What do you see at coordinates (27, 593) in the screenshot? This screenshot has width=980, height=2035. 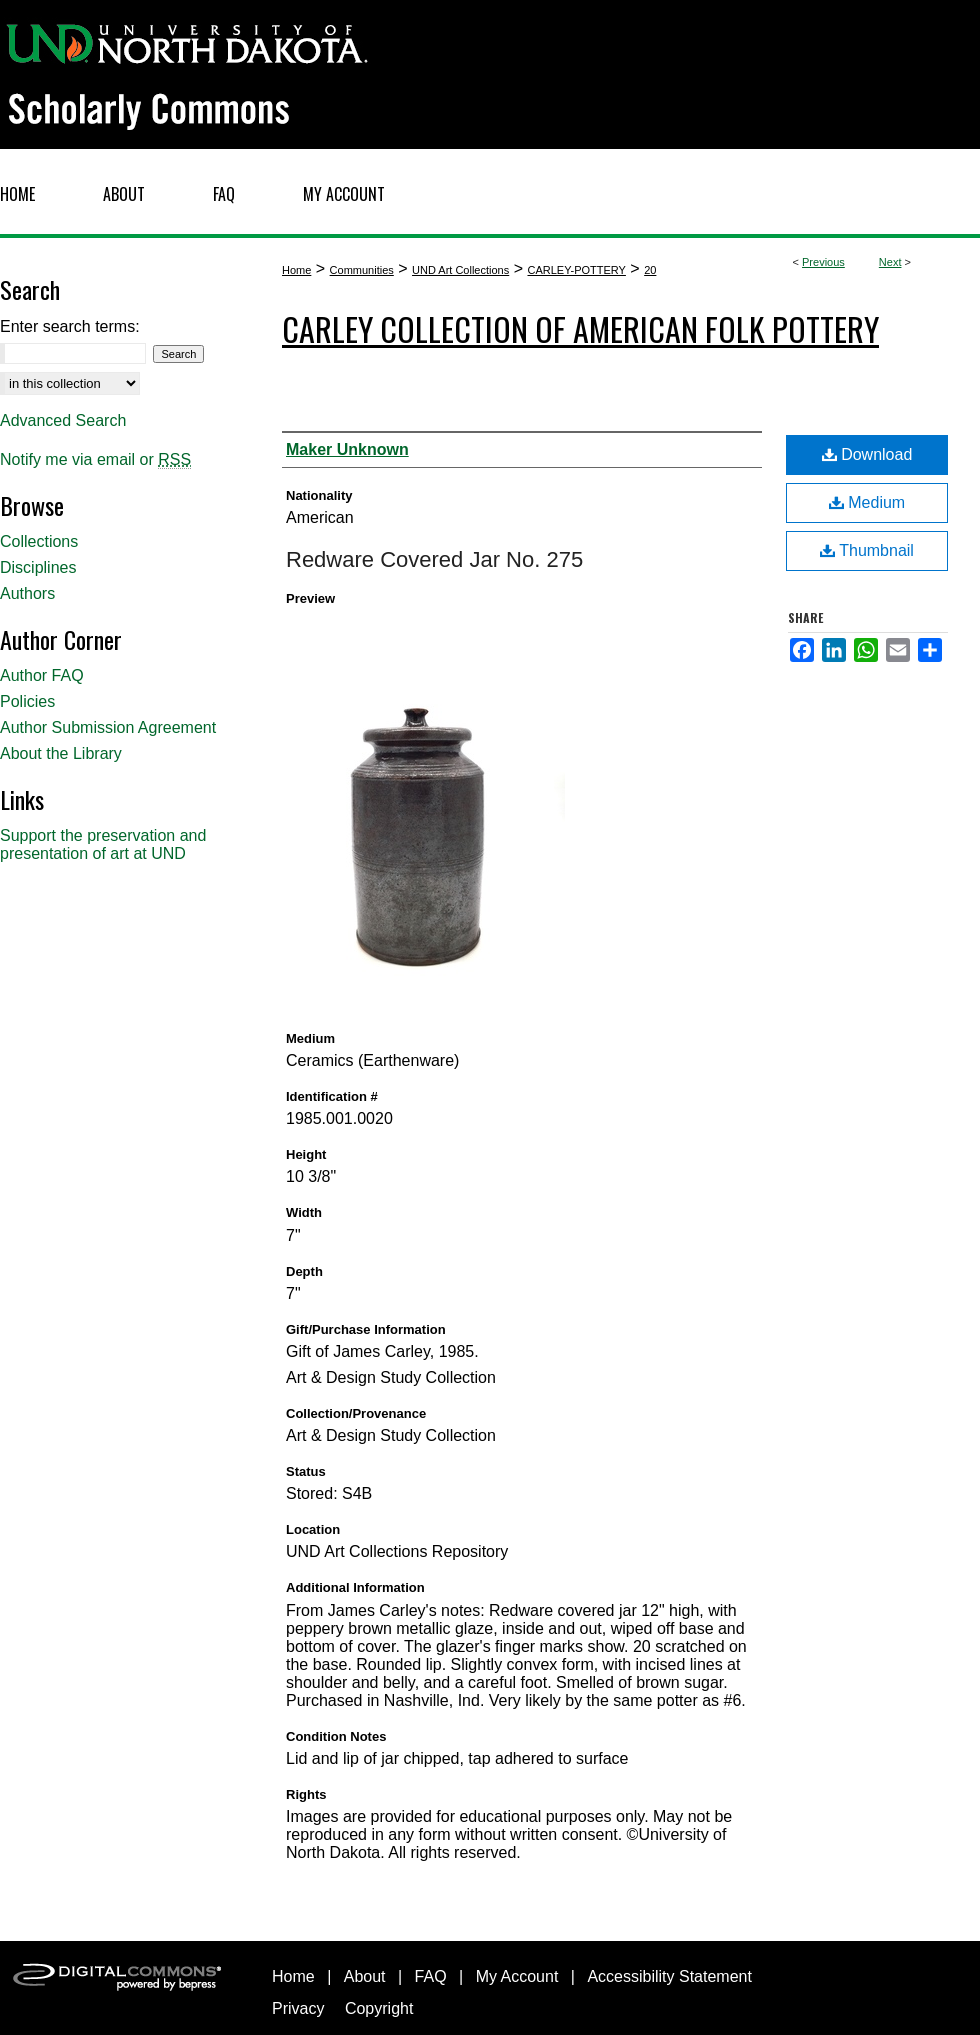 I see `Authors` at bounding box center [27, 593].